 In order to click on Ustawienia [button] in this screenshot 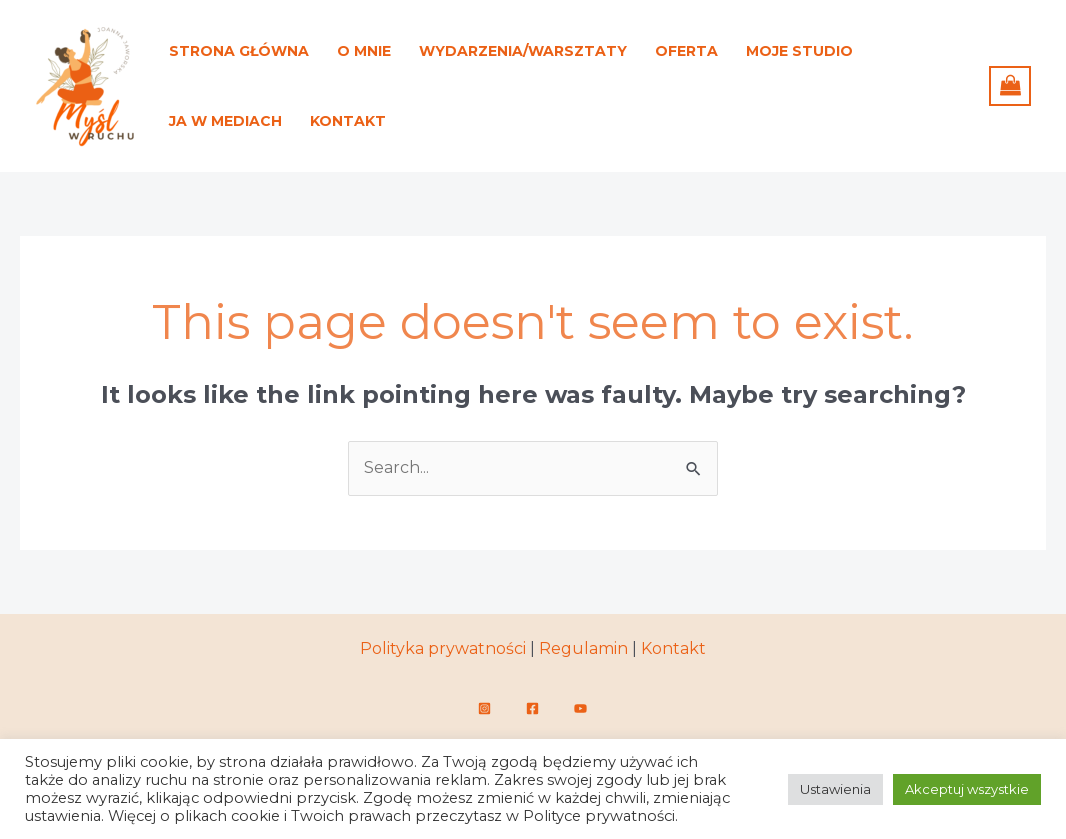, I will do `click(835, 789)`.